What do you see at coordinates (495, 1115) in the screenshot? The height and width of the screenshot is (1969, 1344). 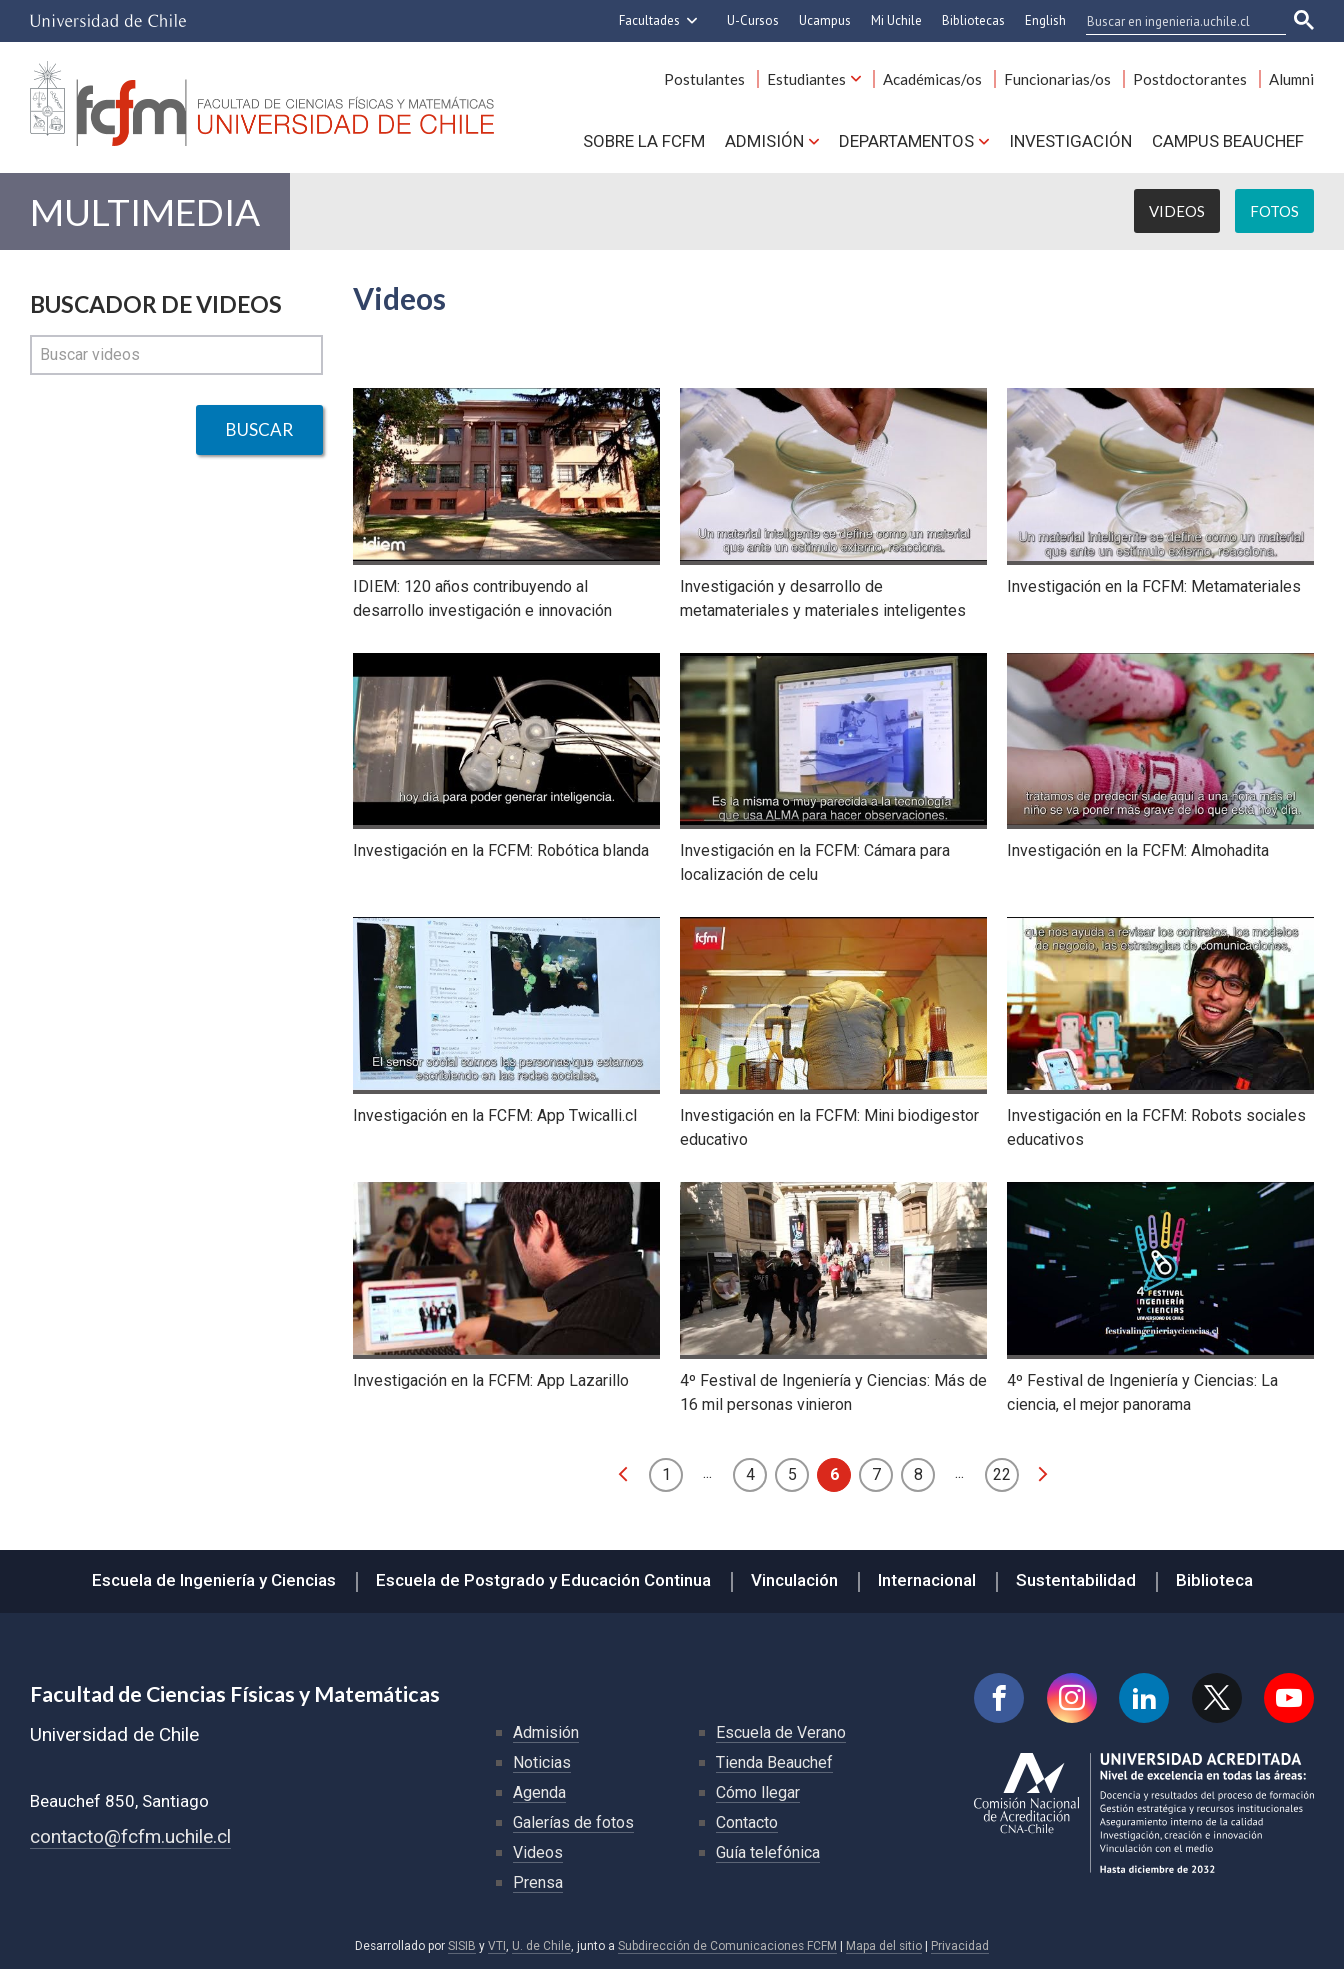 I see `Investigación en la FCFM: App Twicalli.cl` at bounding box center [495, 1115].